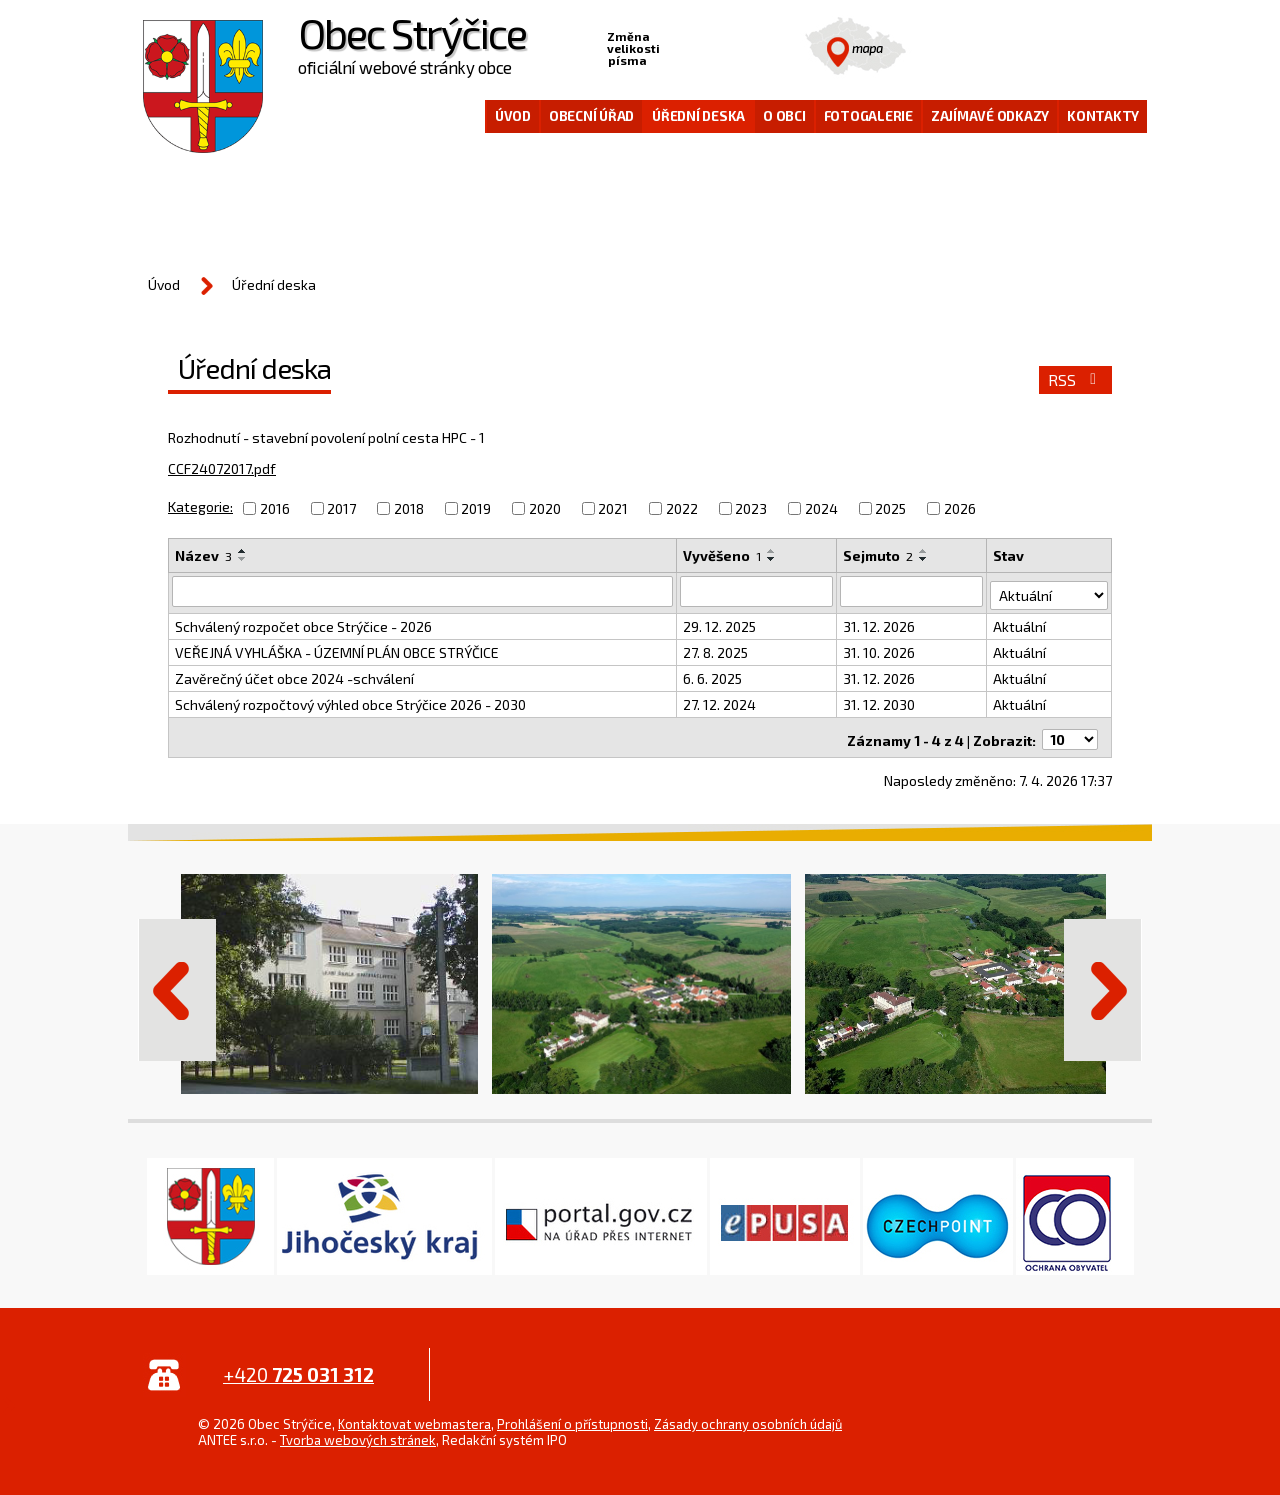 The image size is (1280, 1495). Describe the element at coordinates (476, 508) in the screenshot. I see `2019` at that location.